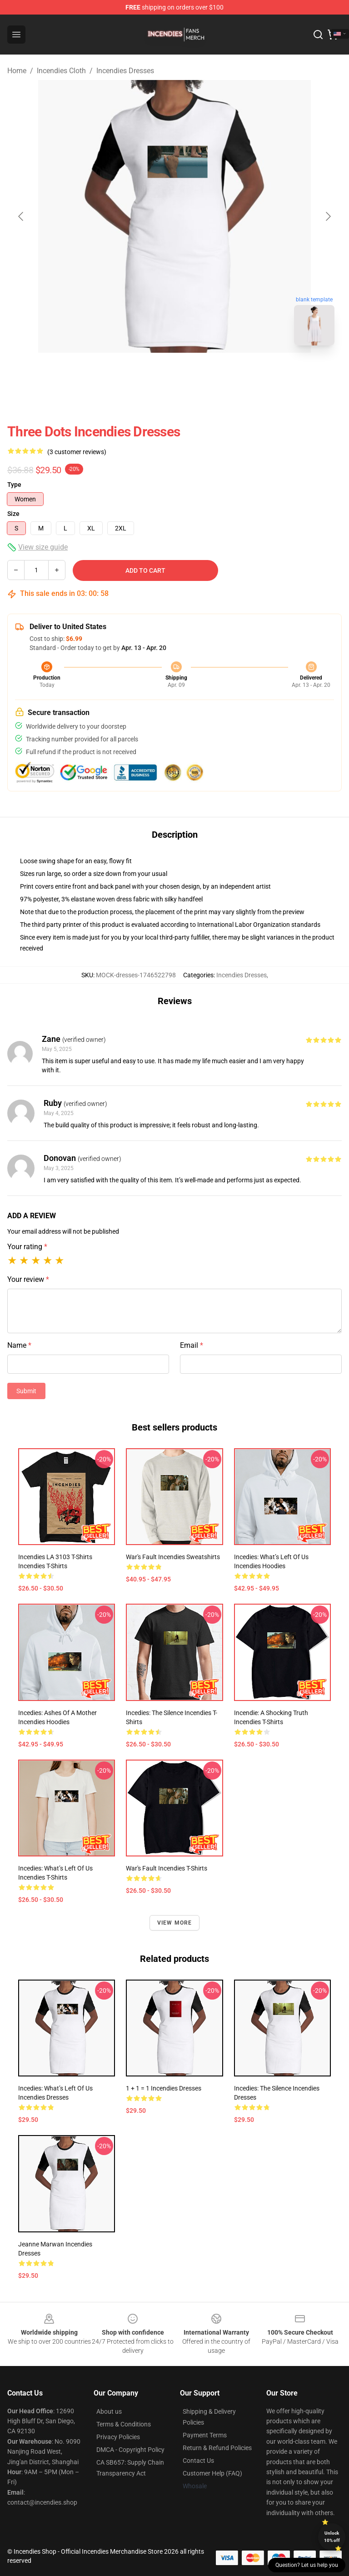 The height and width of the screenshot is (2576, 349). Describe the element at coordinates (61, 70) in the screenshot. I see `Incendies Cloth` at that location.